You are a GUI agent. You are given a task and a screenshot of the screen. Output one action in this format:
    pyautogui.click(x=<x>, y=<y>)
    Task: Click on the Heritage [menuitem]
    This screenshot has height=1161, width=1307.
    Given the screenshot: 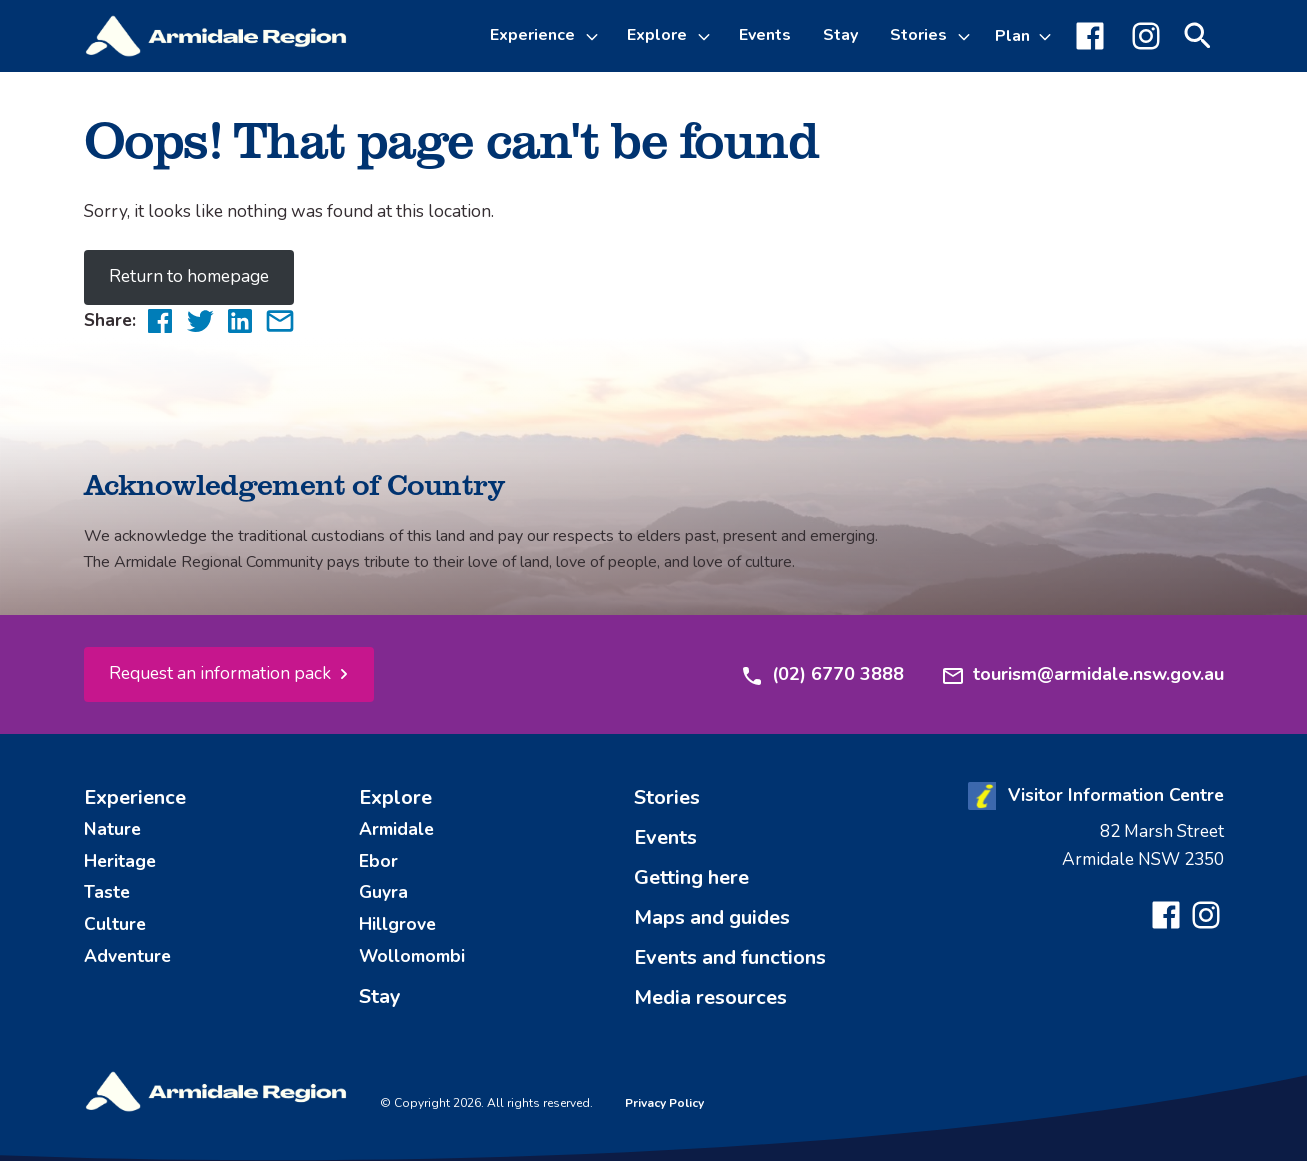 What is the action you would take?
    pyautogui.click(x=120, y=861)
    